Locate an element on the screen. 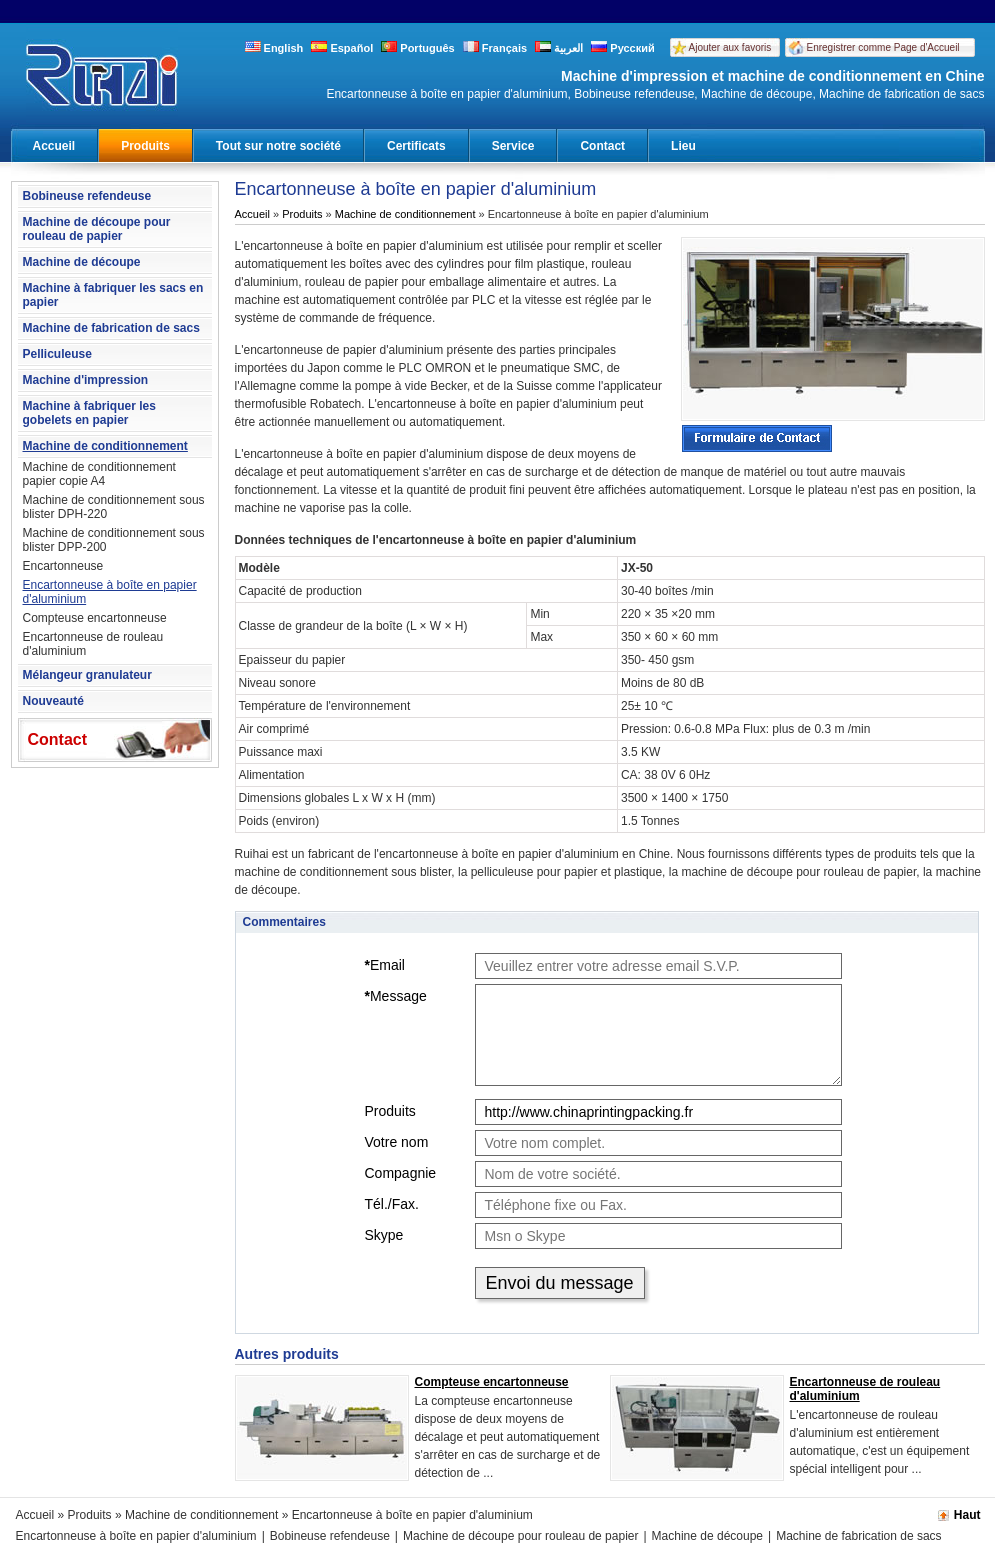 This screenshot has width=995, height=1556. Tout sur notre société is located at coordinates (278, 146).